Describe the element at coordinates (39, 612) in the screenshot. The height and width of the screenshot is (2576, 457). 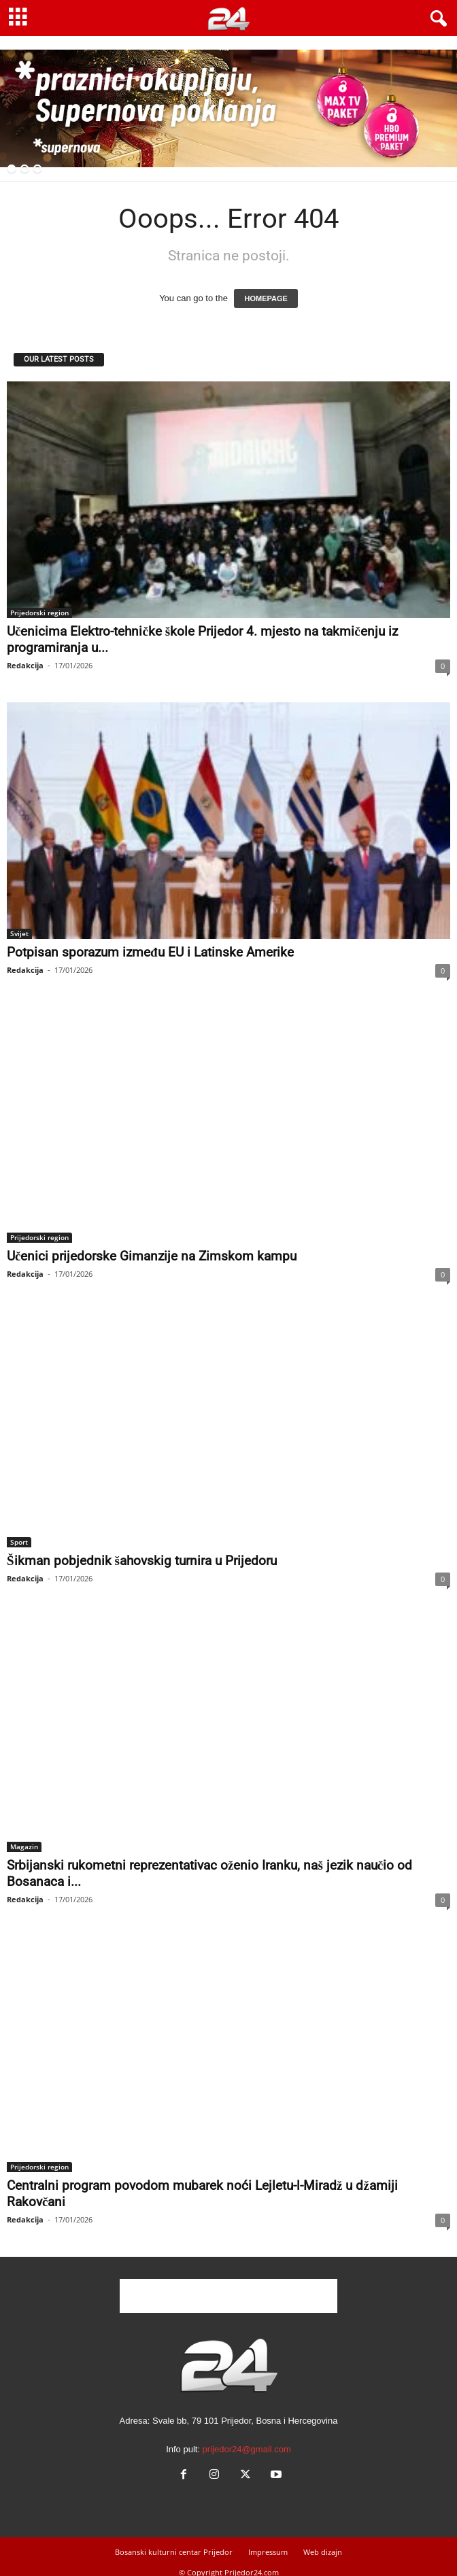
I see `Prijedorski region` at that location.